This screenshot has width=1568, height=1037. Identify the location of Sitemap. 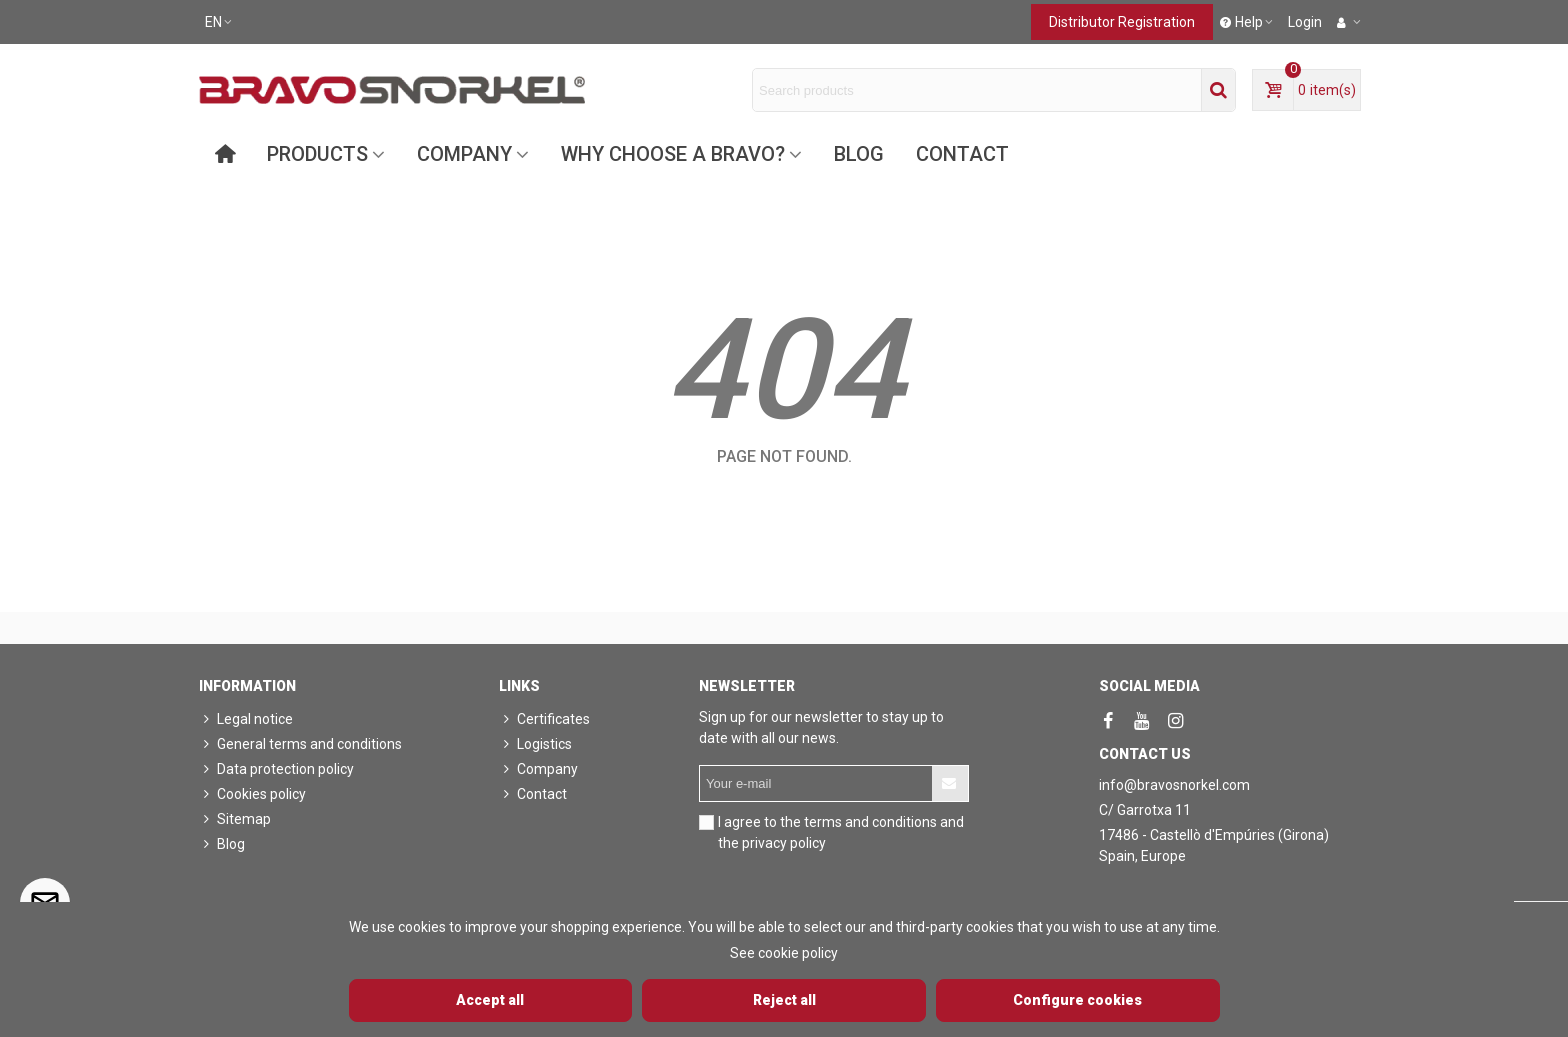
(235, 819).